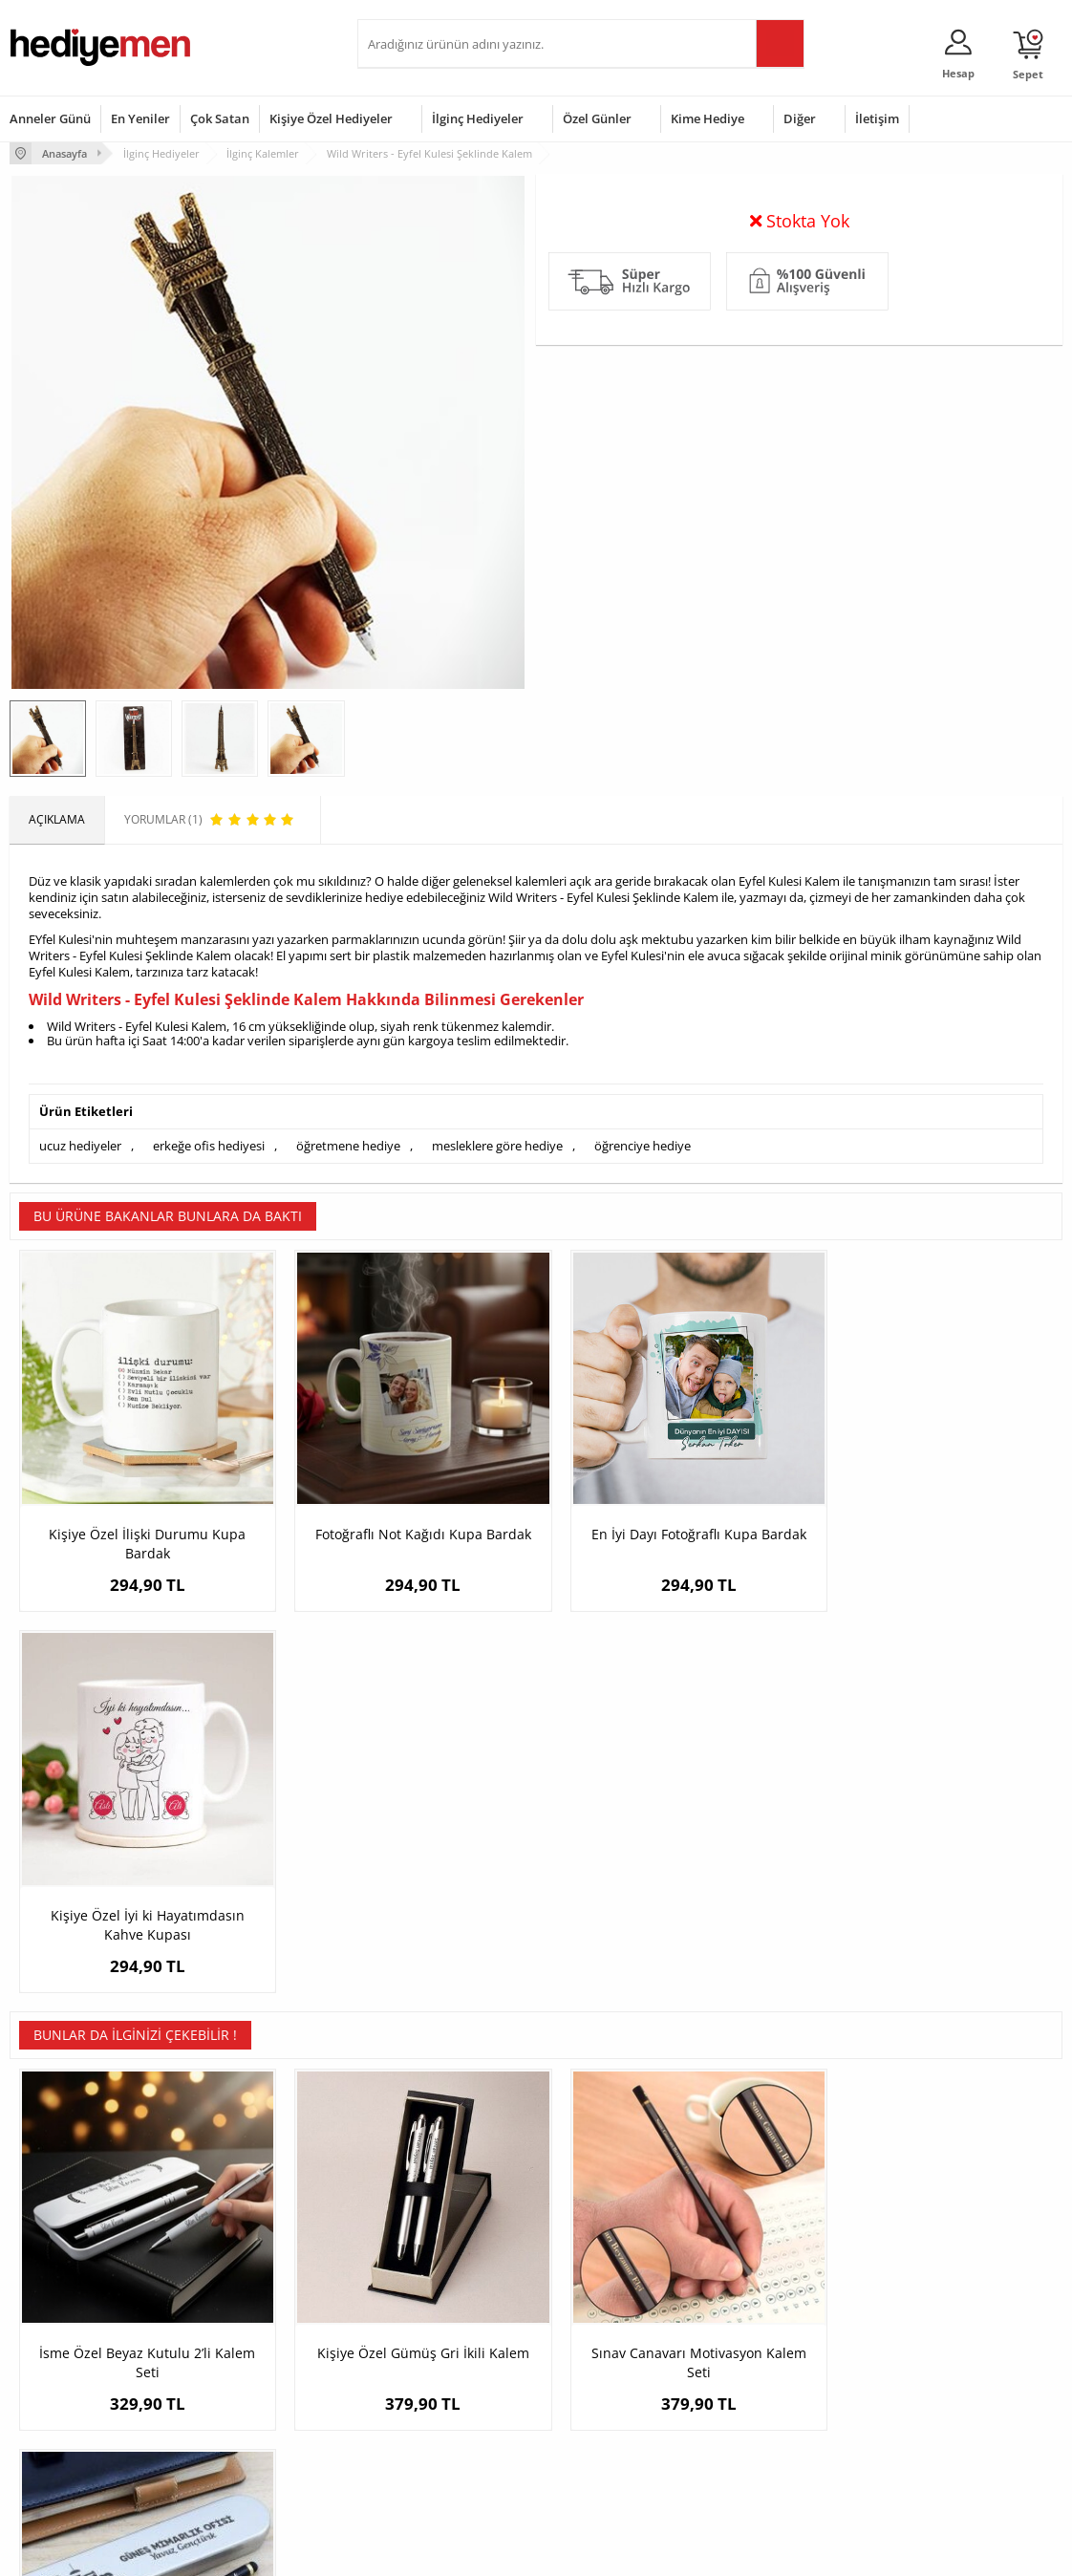 This screenshot has width=1072, height=2576. What do you see at coordinates (404, 1959) in the screenshot?
I see `Kişiye Özel Gümüş Gri İkili Kalem` at bounding box center [404, 1959].